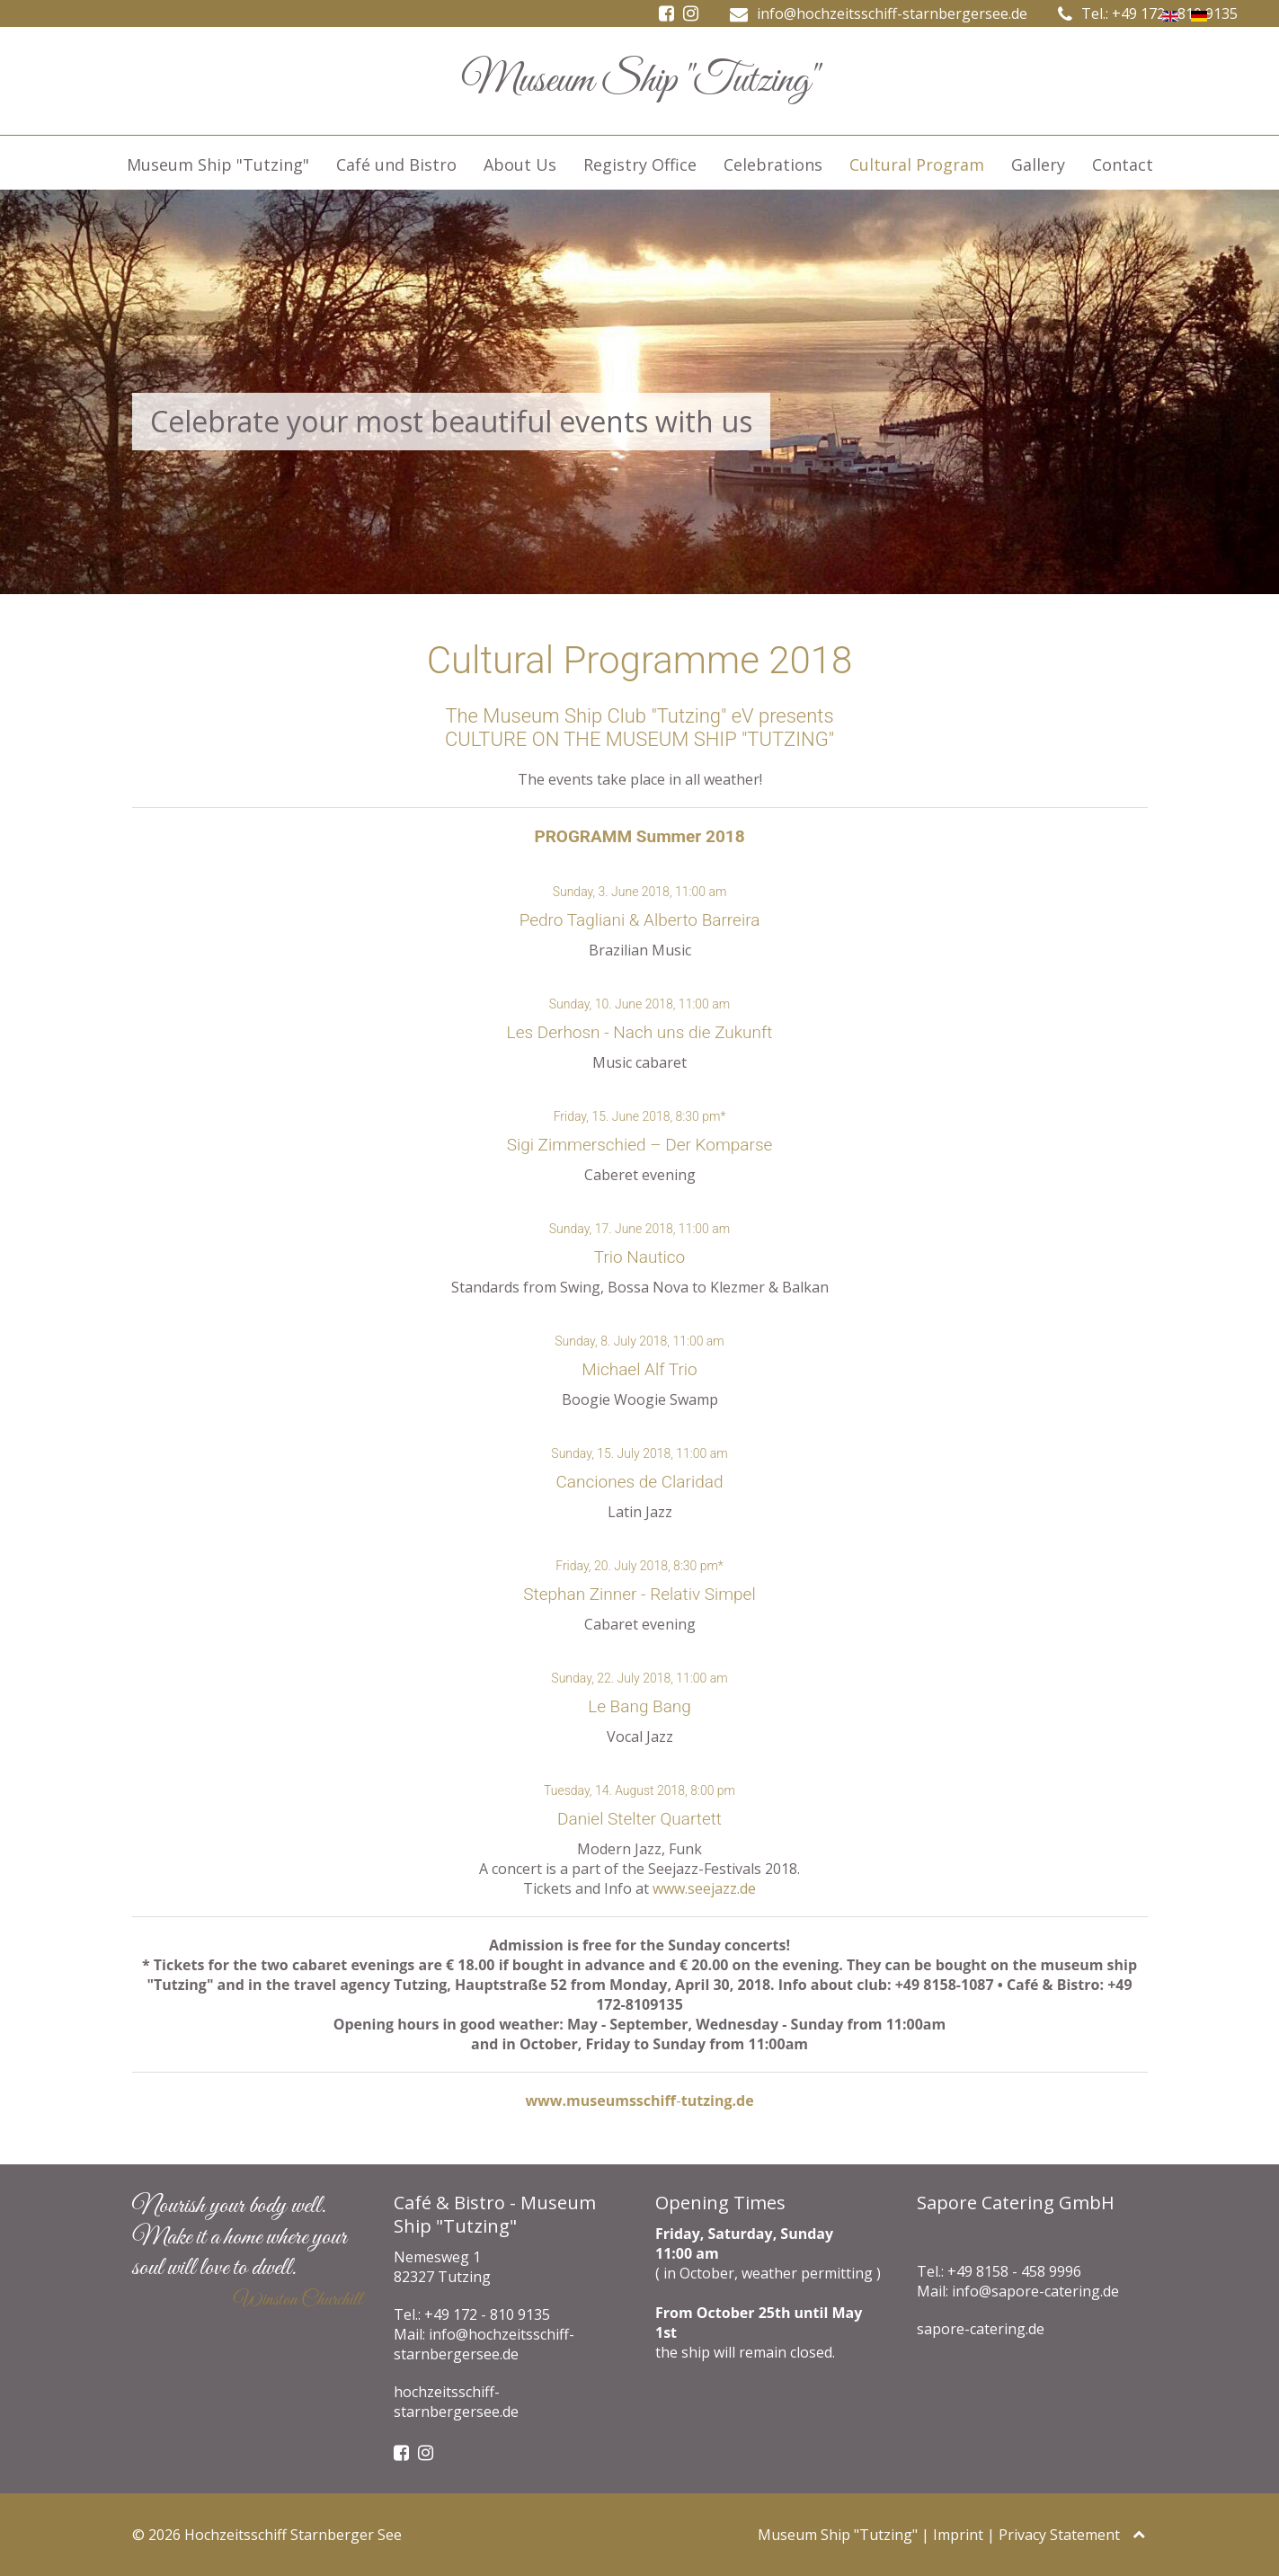 Image resolution: width=1279 pixels, height=2576 pixels. Describe the element at coordinates (958, 2535) in the screenshot. I see `Imprint` at that location.